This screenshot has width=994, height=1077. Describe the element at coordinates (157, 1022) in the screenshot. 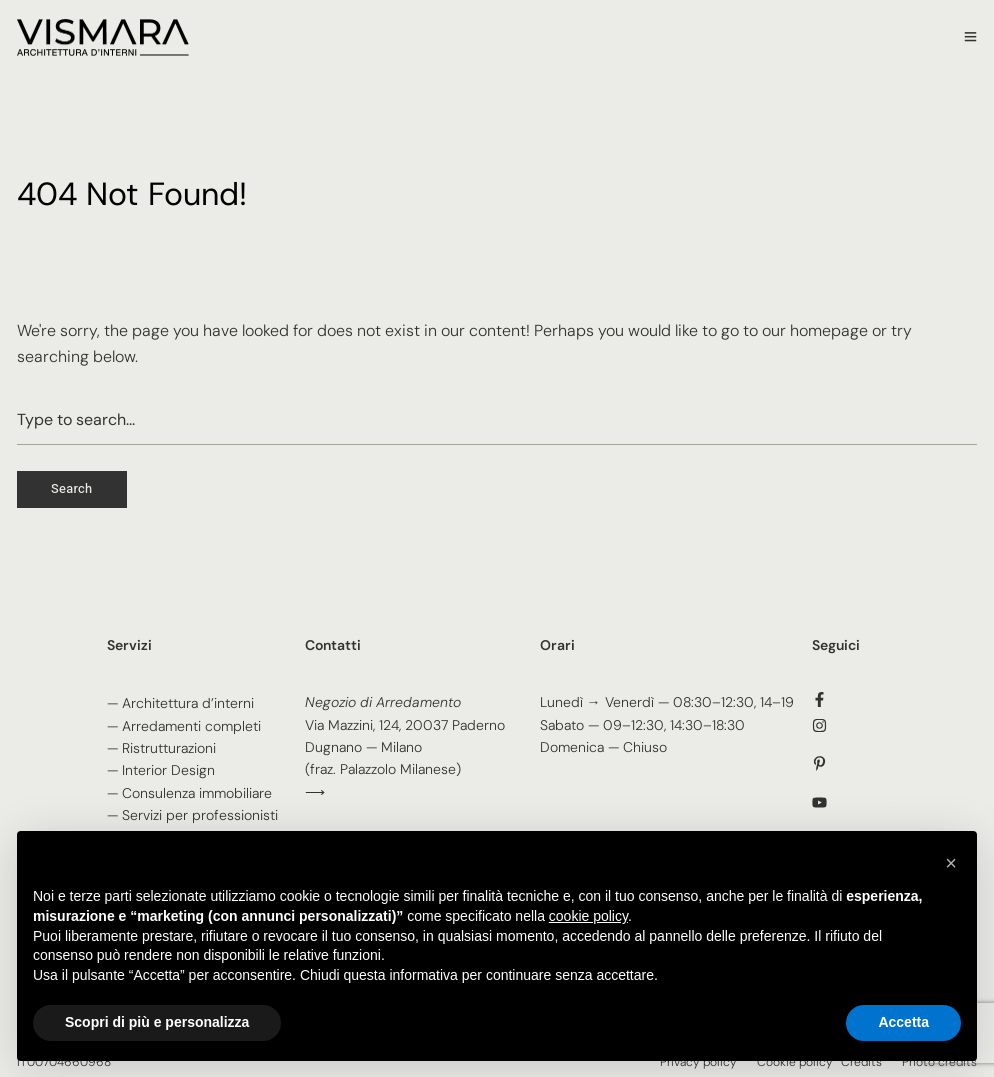

I see `Scopri di più e personalizza [button]` at that location.